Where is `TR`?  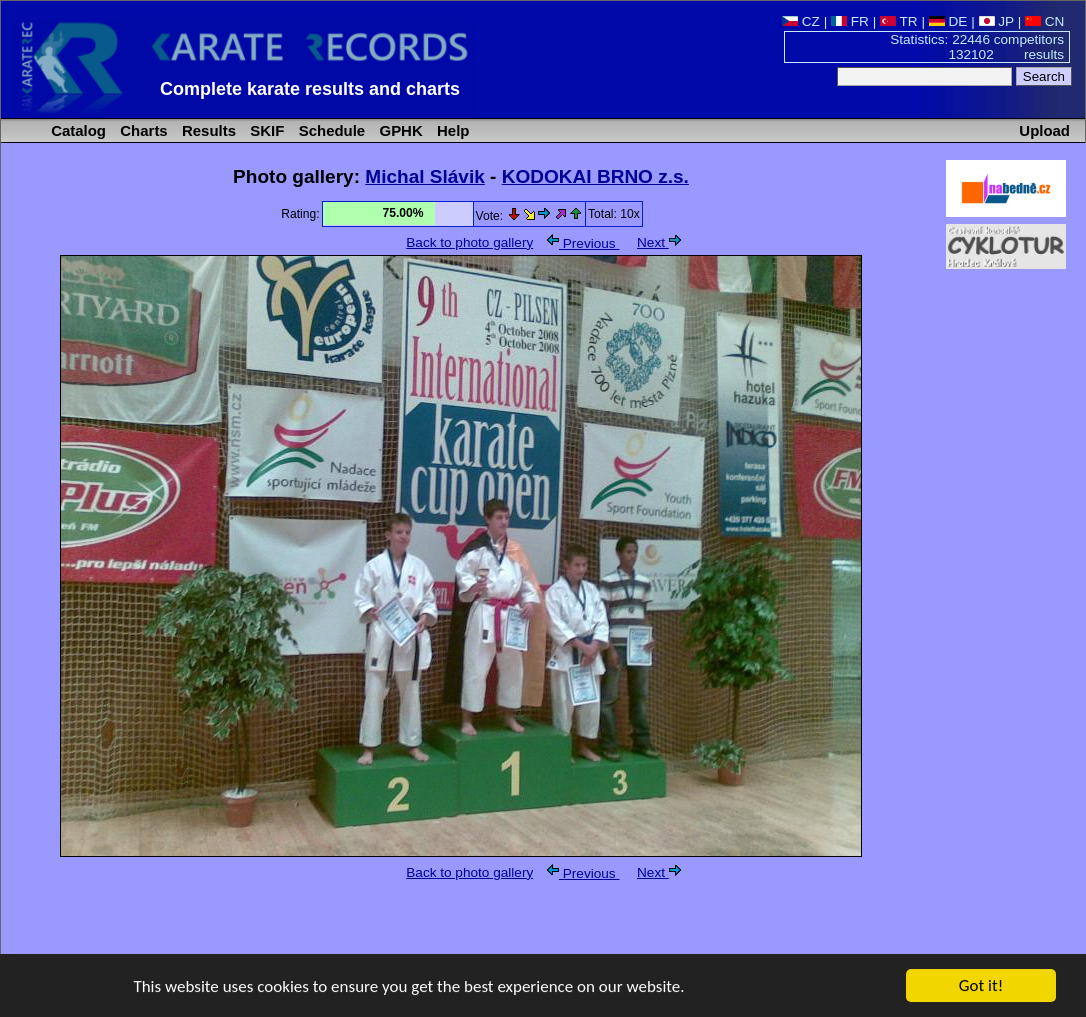 TR is located at coordinates (899, 21).